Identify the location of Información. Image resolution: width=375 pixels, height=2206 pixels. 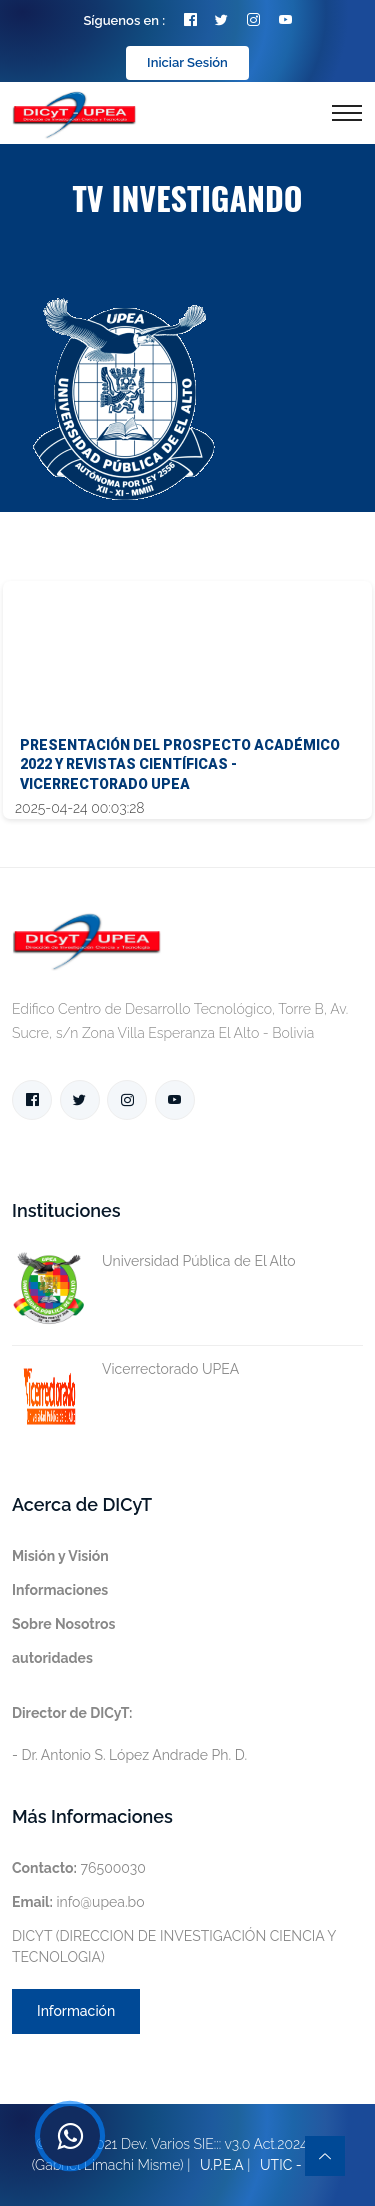
(76, 2011).